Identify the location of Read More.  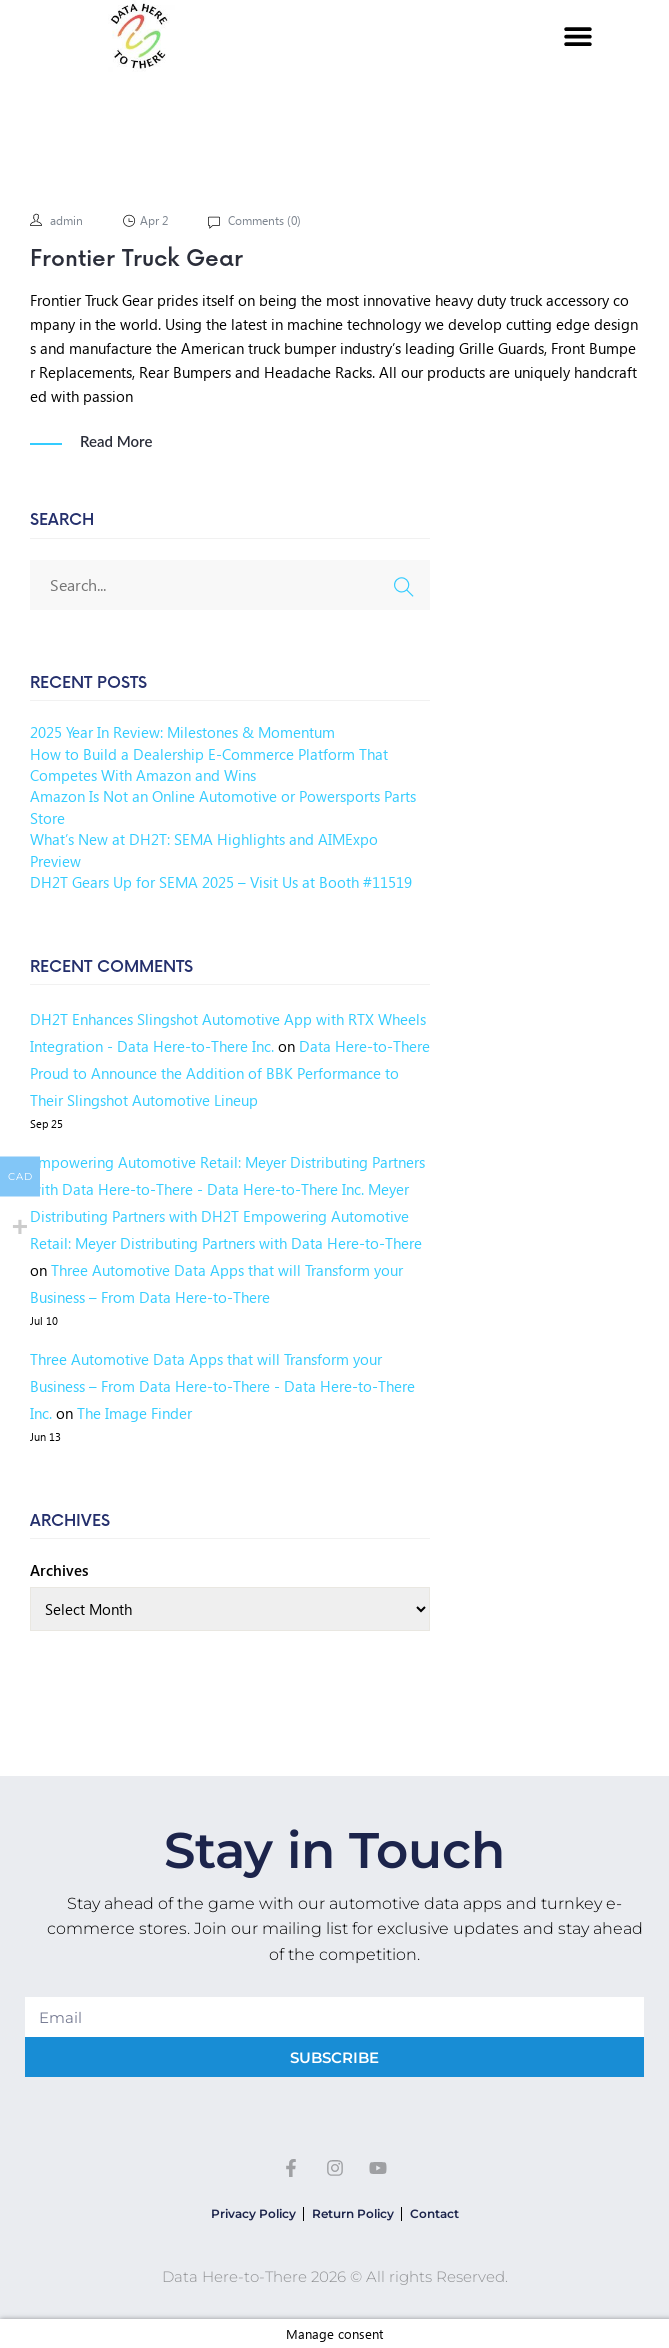
(116, 442).